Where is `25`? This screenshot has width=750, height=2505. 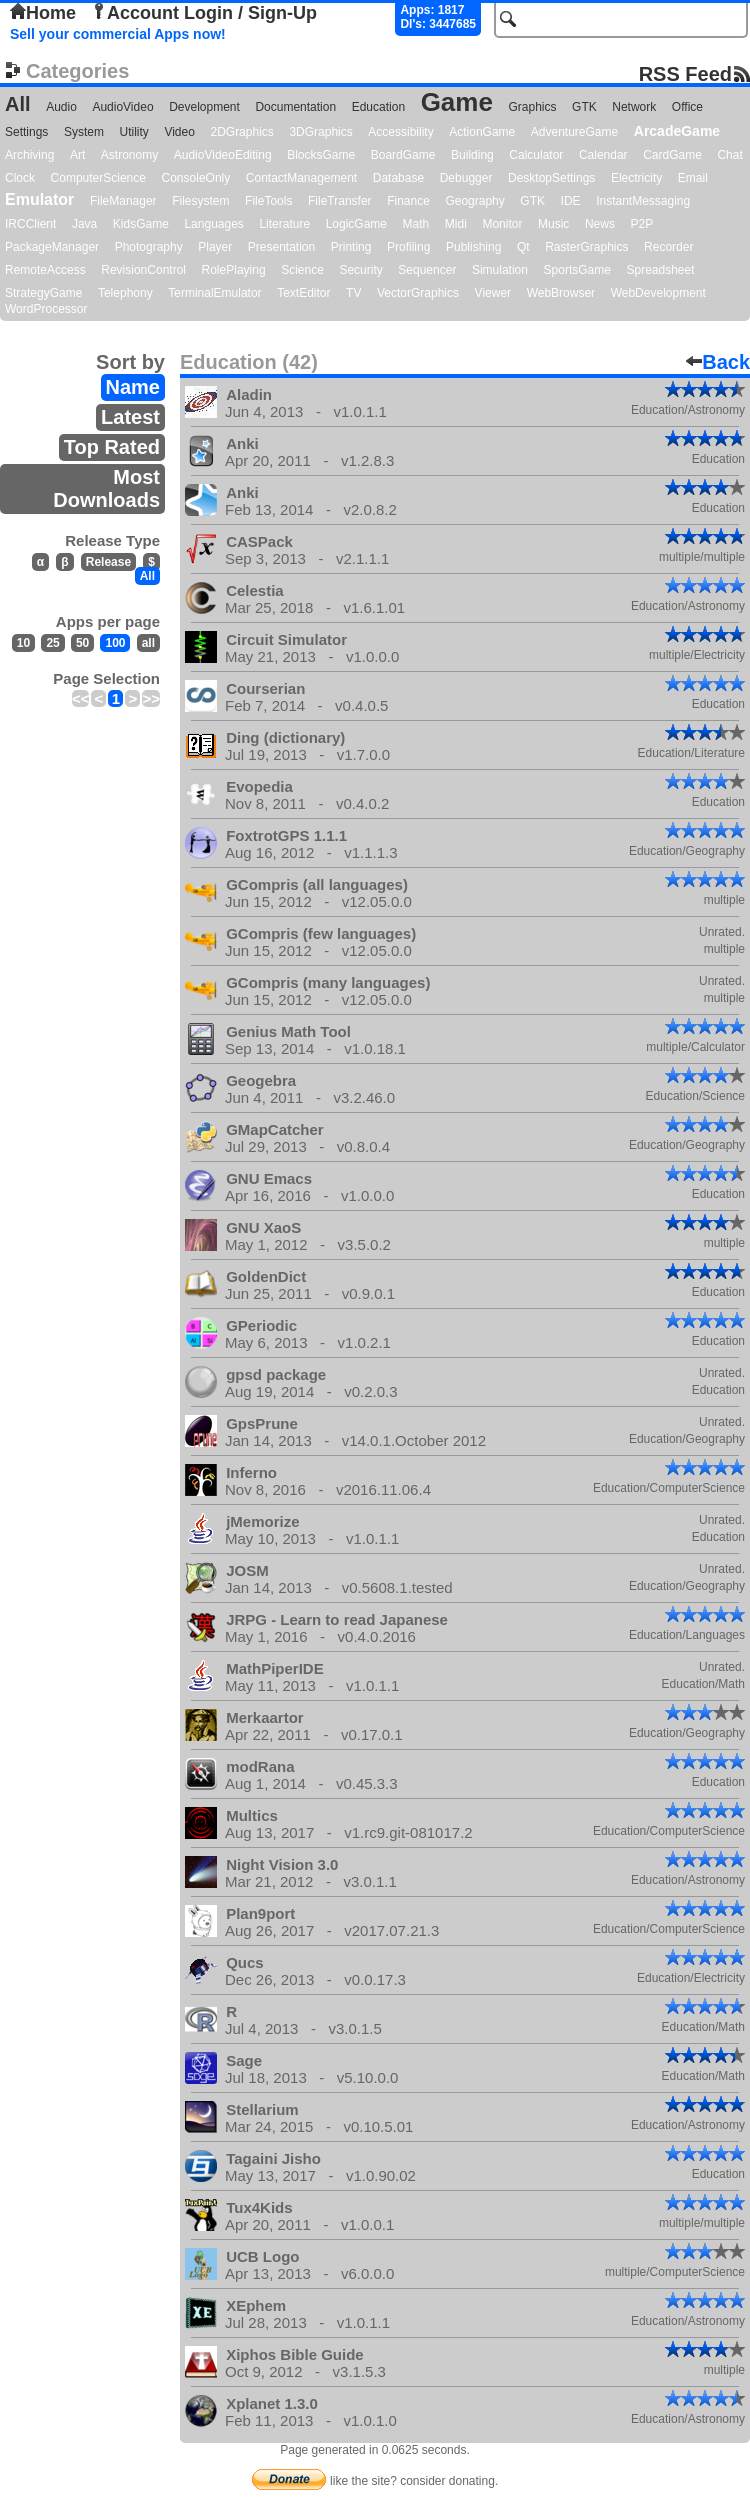
25 is located at coordinates (52, 643).